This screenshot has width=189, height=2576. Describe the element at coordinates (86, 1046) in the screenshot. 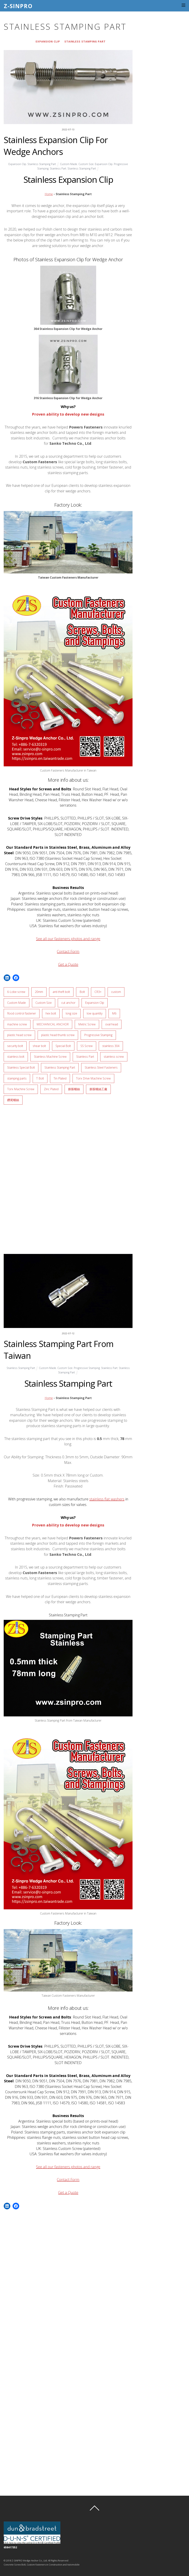

I see `SS Screw [SS Screw (1 item)]` at that location.